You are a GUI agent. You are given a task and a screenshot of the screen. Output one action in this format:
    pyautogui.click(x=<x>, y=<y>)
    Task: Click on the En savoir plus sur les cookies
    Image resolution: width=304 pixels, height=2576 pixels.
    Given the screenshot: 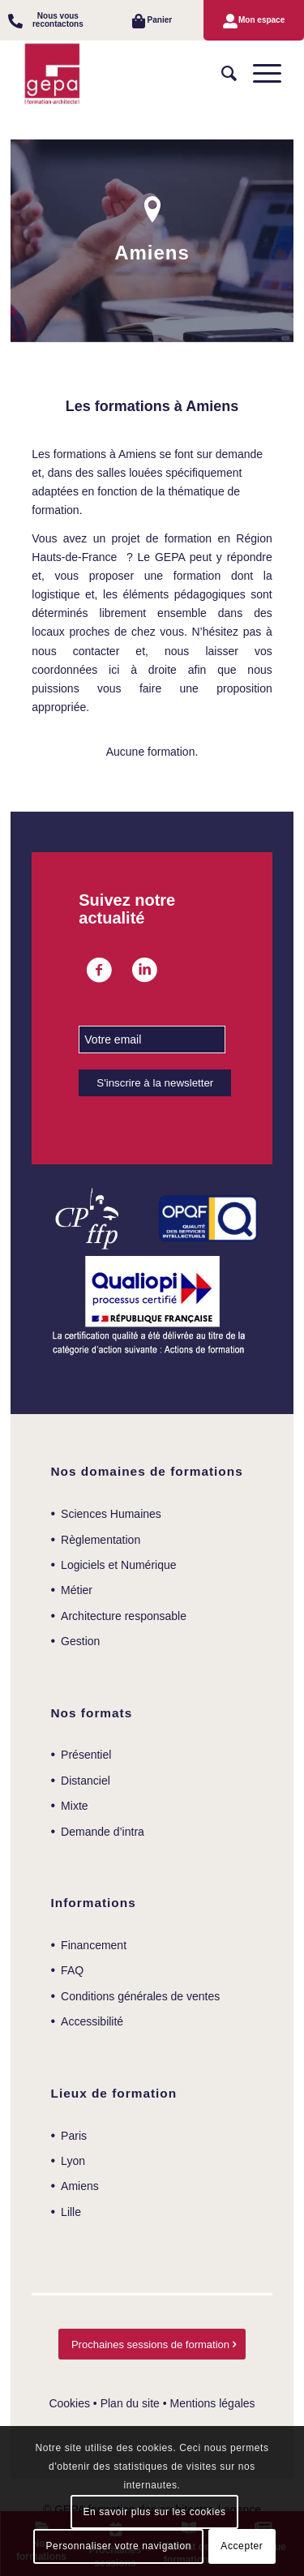 What is the action you would take?
    pyautogui.click(x=154, y=2512)
    